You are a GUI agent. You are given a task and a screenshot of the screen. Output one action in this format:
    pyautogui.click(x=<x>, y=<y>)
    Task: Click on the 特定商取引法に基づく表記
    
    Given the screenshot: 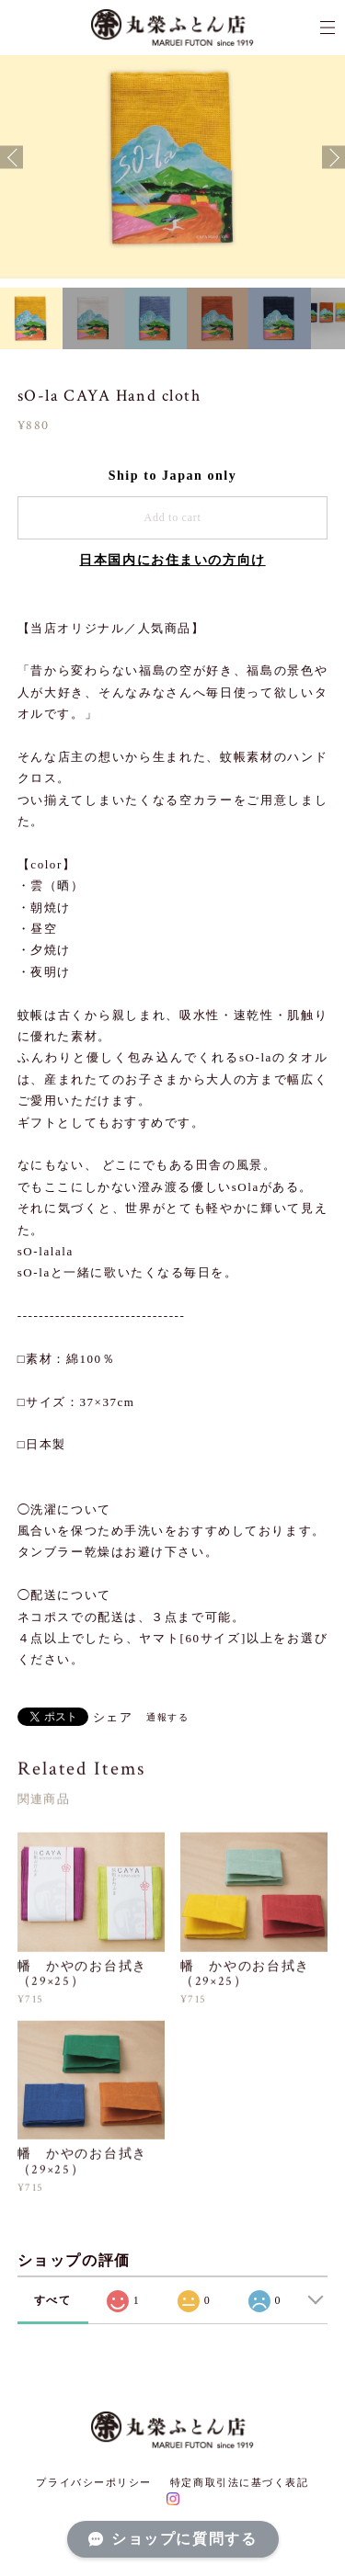 What is the action you would take?
    pyautogui.click(x=239, y=2482)
    